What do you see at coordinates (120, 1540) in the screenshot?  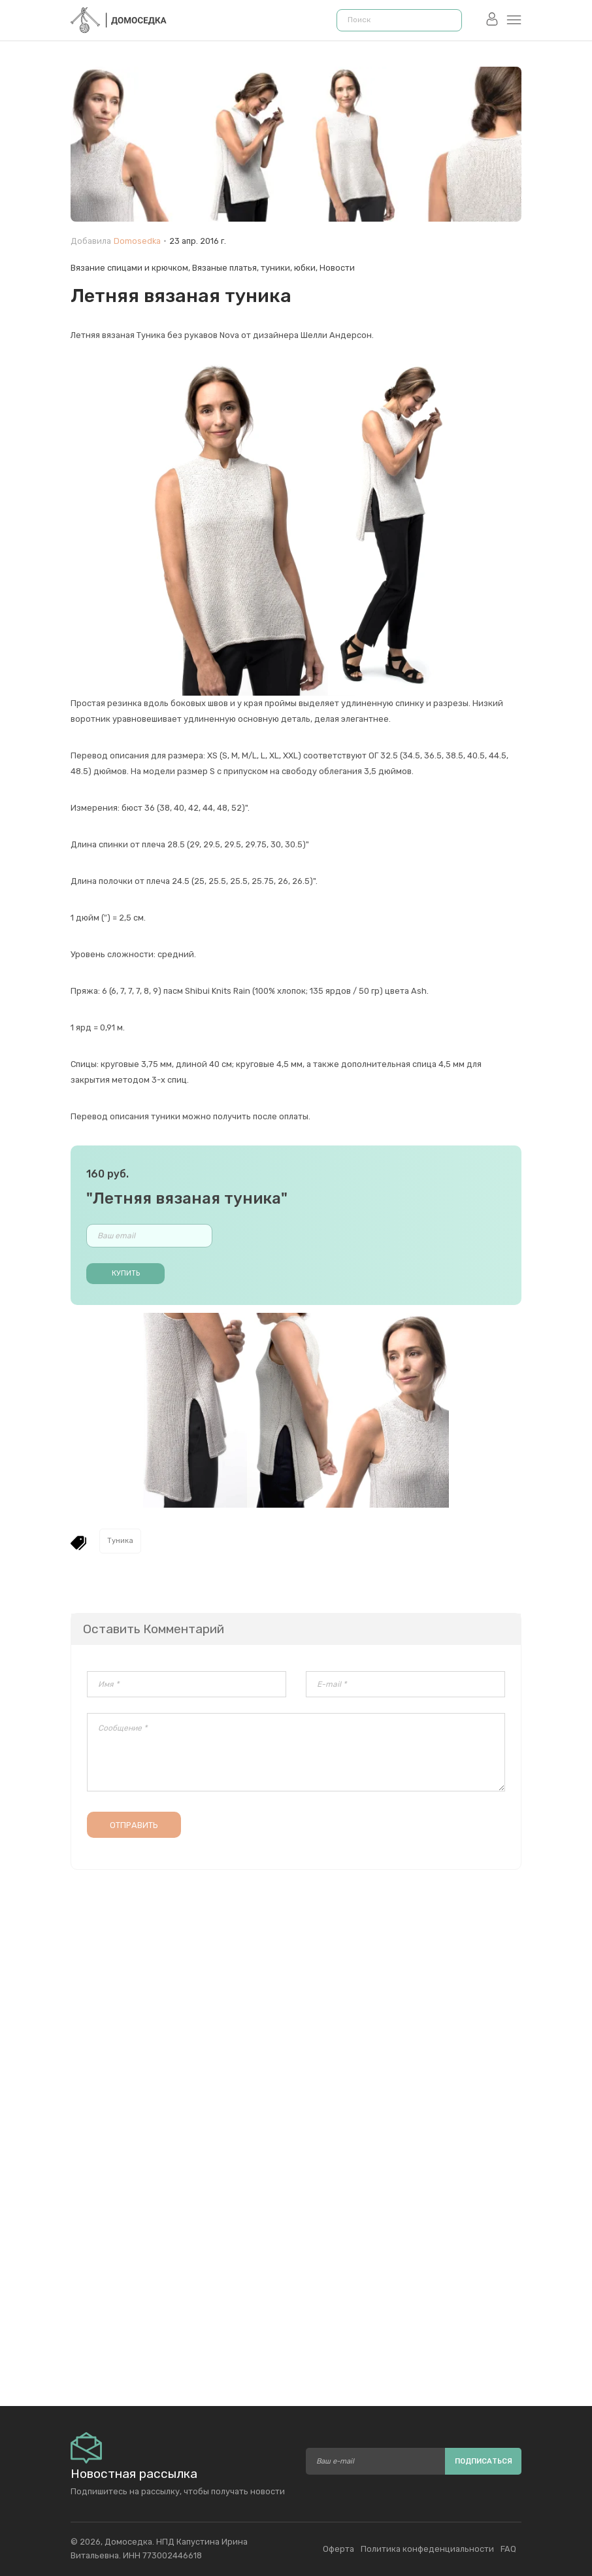 I see `Туника` at bounding box center [120, 1540].